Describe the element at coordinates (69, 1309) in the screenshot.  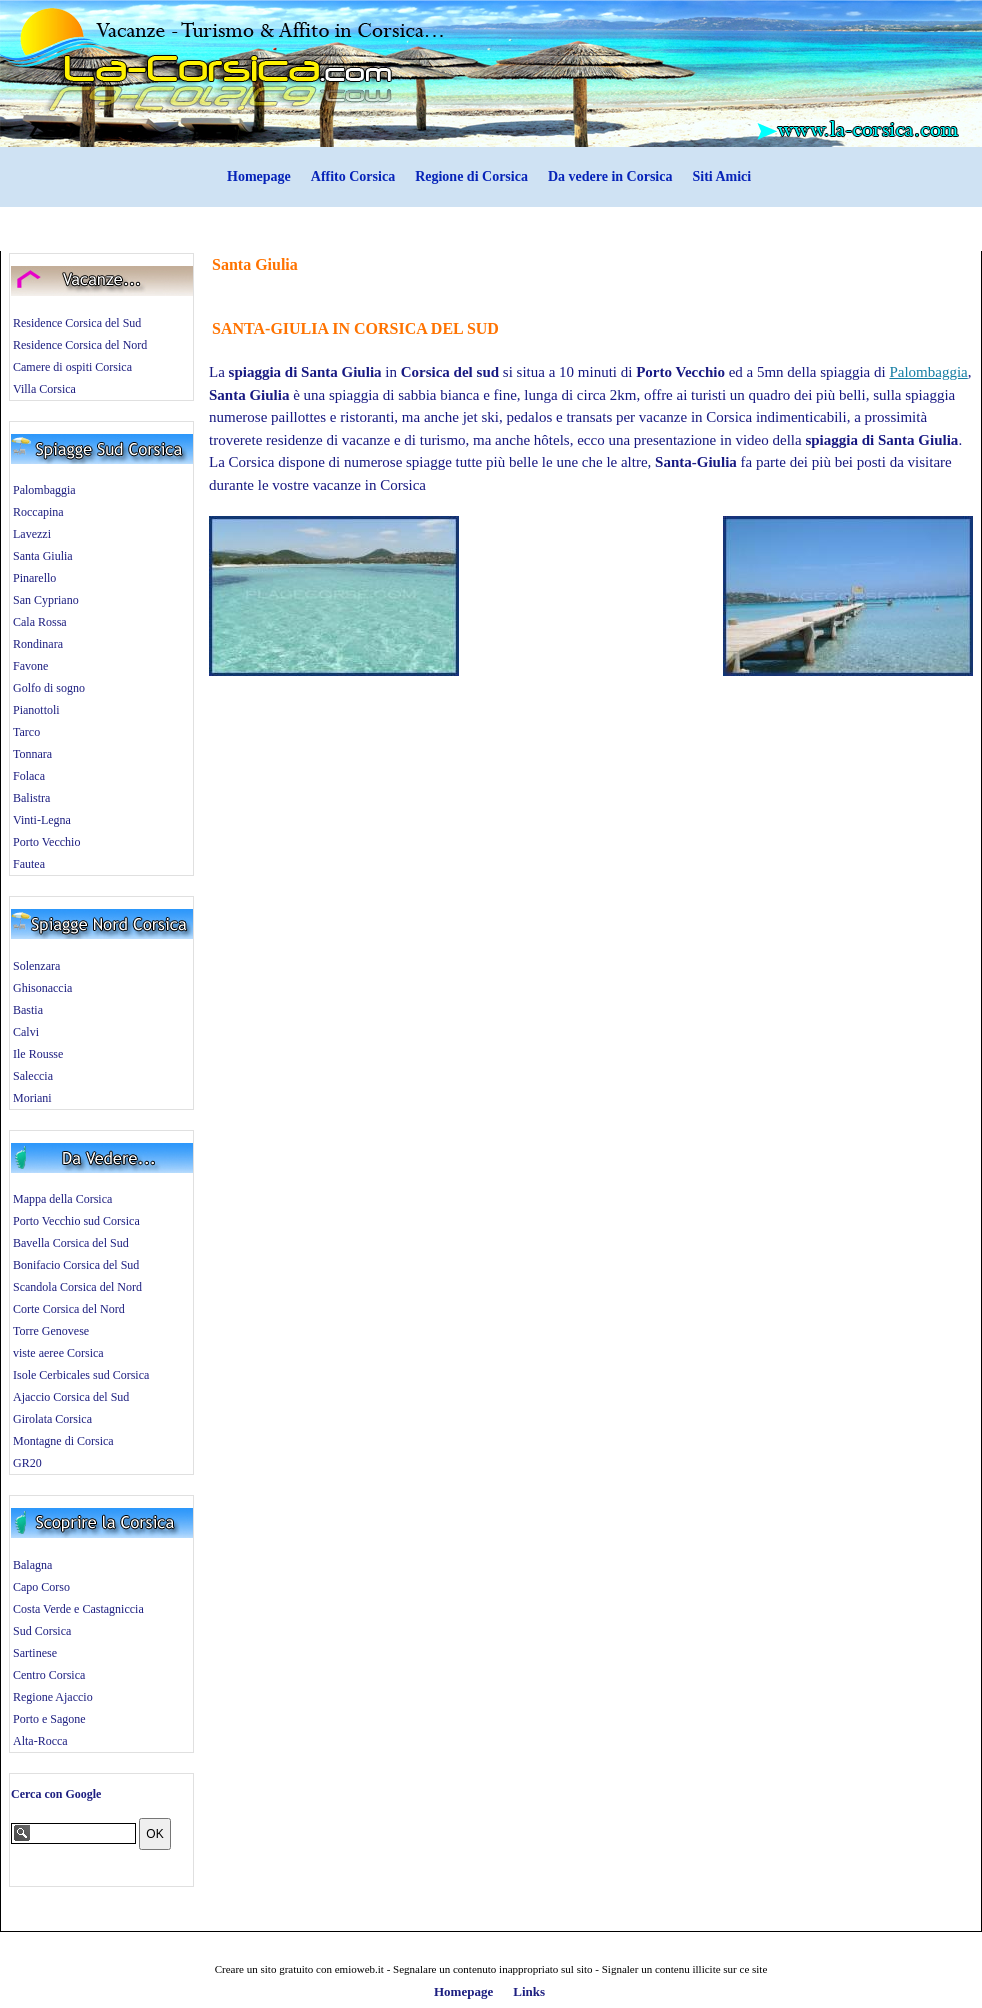
I see `Corte Corsica del Nord` at that location.